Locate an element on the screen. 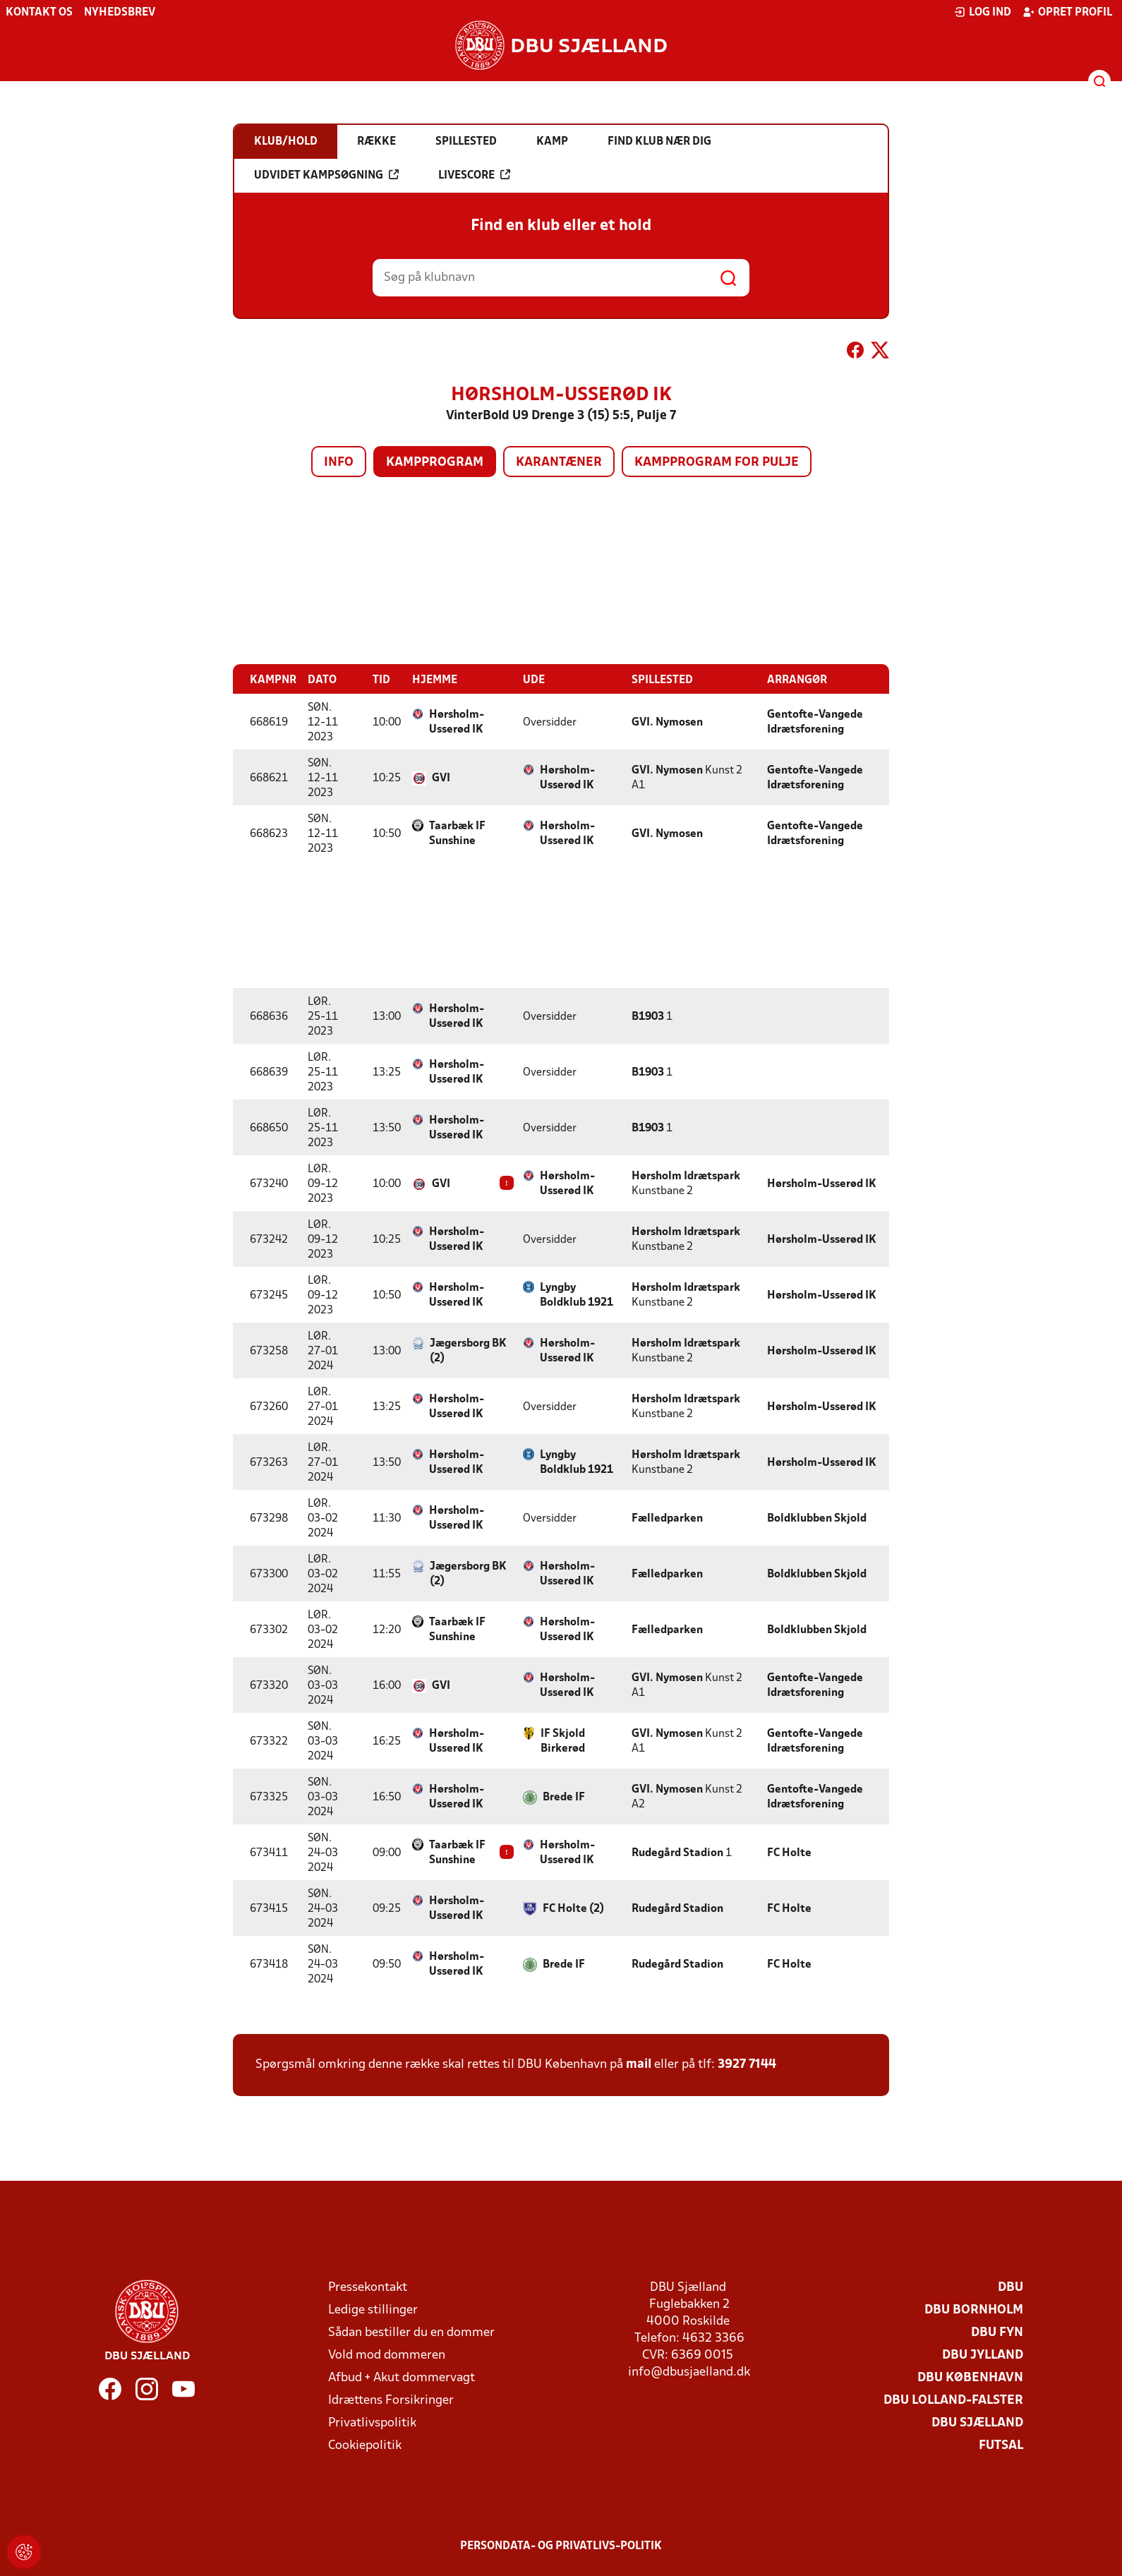 The image size is (1122, 2576). Sådan bestiller du en dommer is located at coordinates (411, 2332).